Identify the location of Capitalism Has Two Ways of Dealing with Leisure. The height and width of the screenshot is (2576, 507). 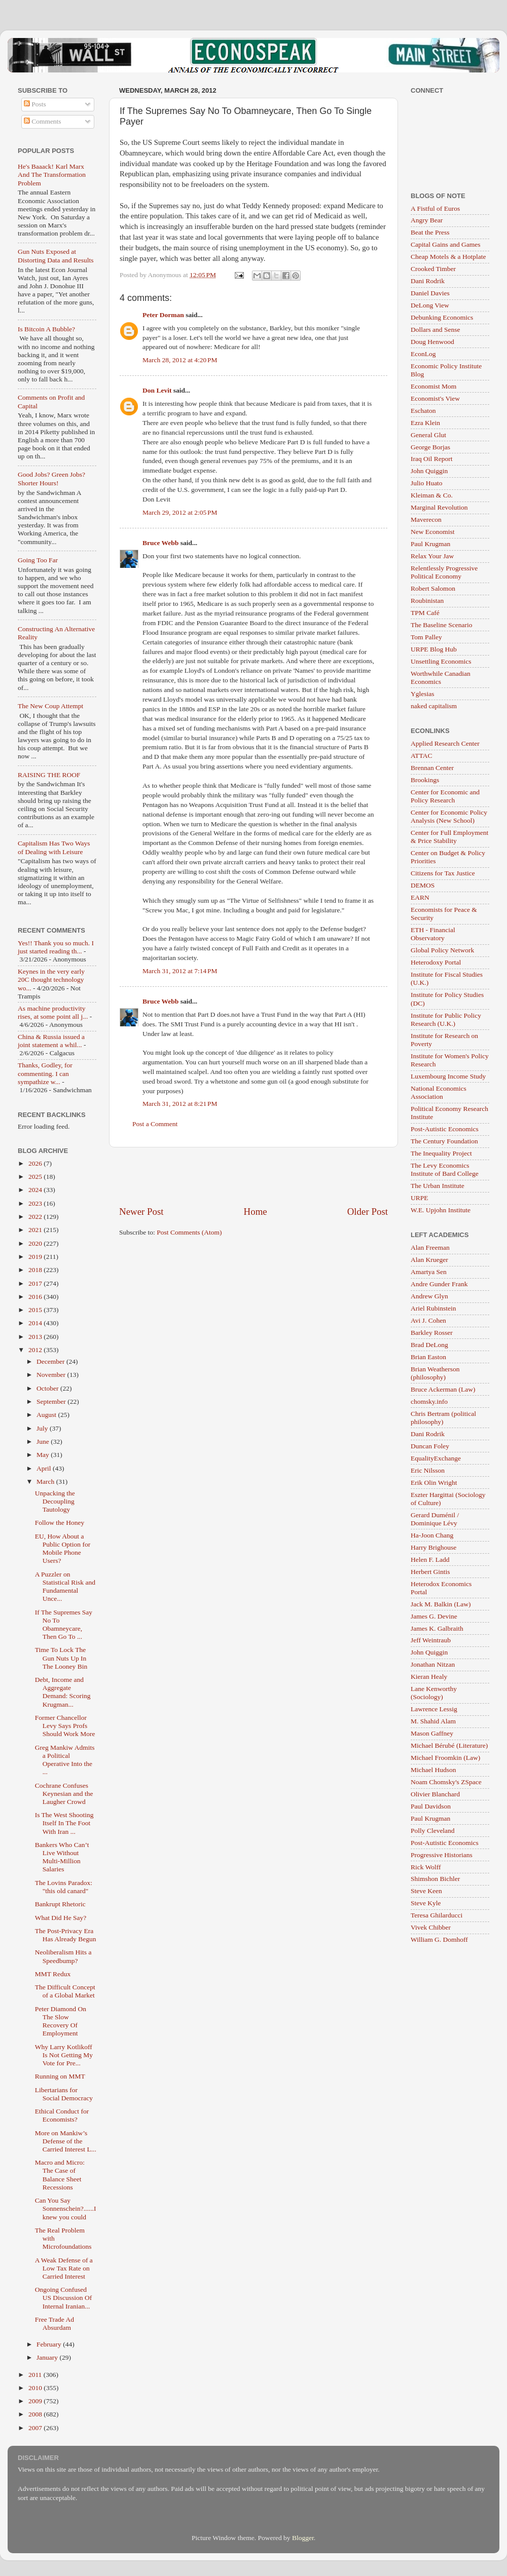
(54, 847).